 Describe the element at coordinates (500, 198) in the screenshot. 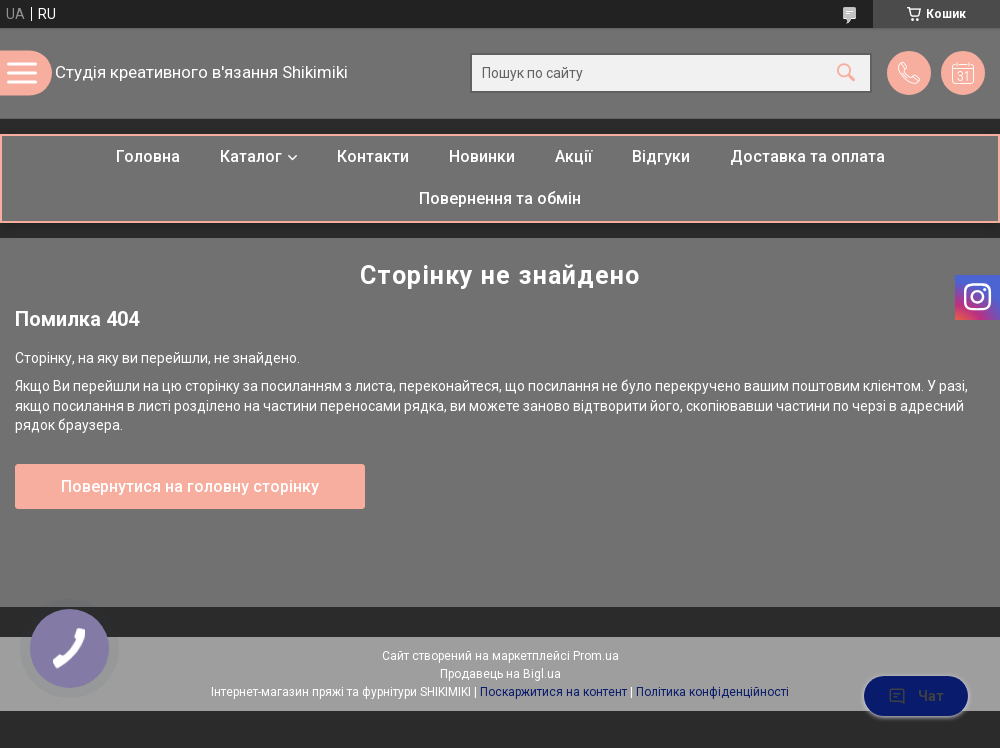

I see `Повернення та обмін` at that location.